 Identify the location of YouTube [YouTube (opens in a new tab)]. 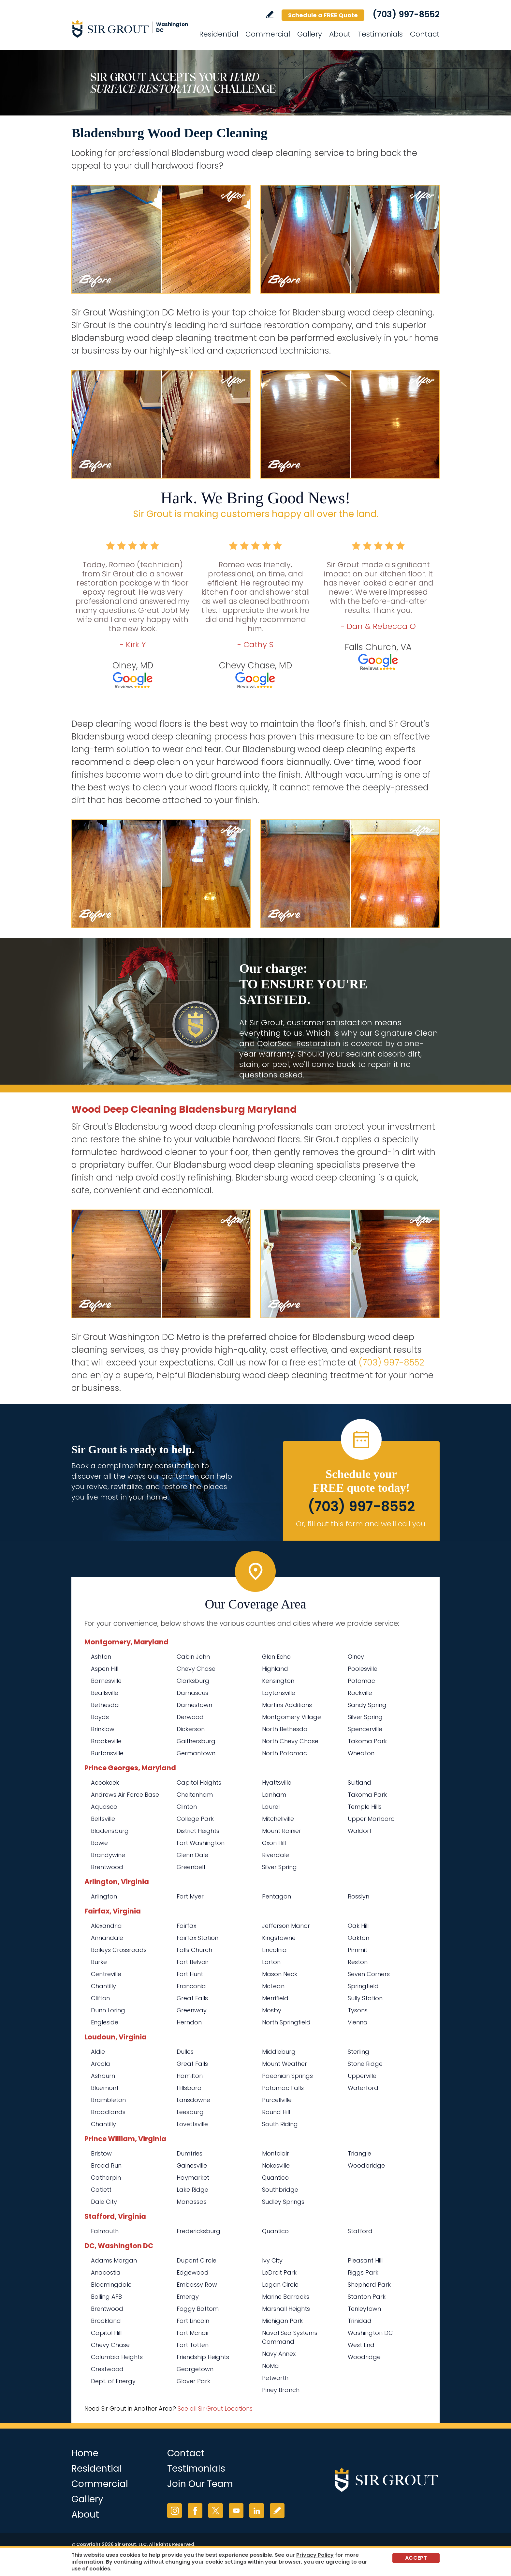
(236, 2510).